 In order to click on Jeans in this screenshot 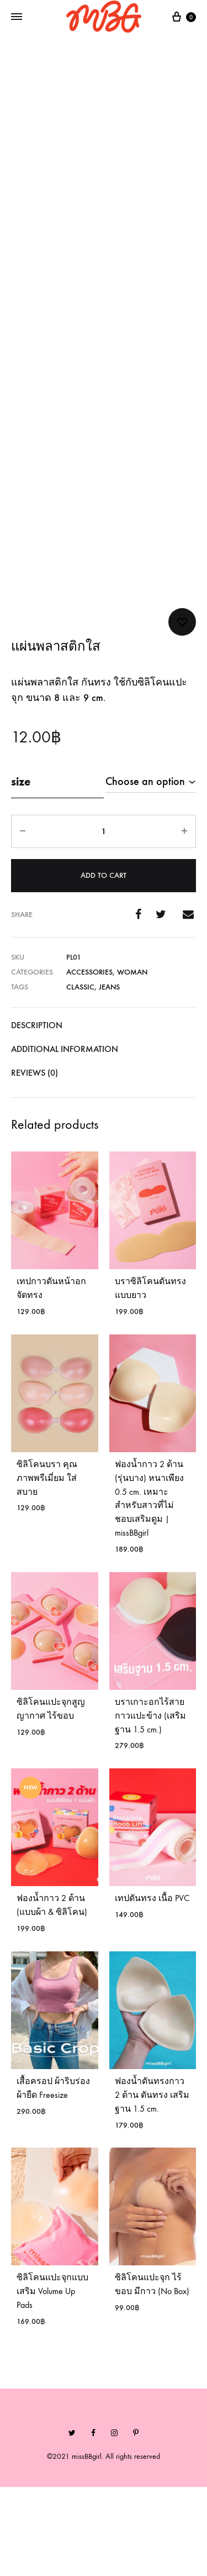, I will do `click(109, 1076)`.